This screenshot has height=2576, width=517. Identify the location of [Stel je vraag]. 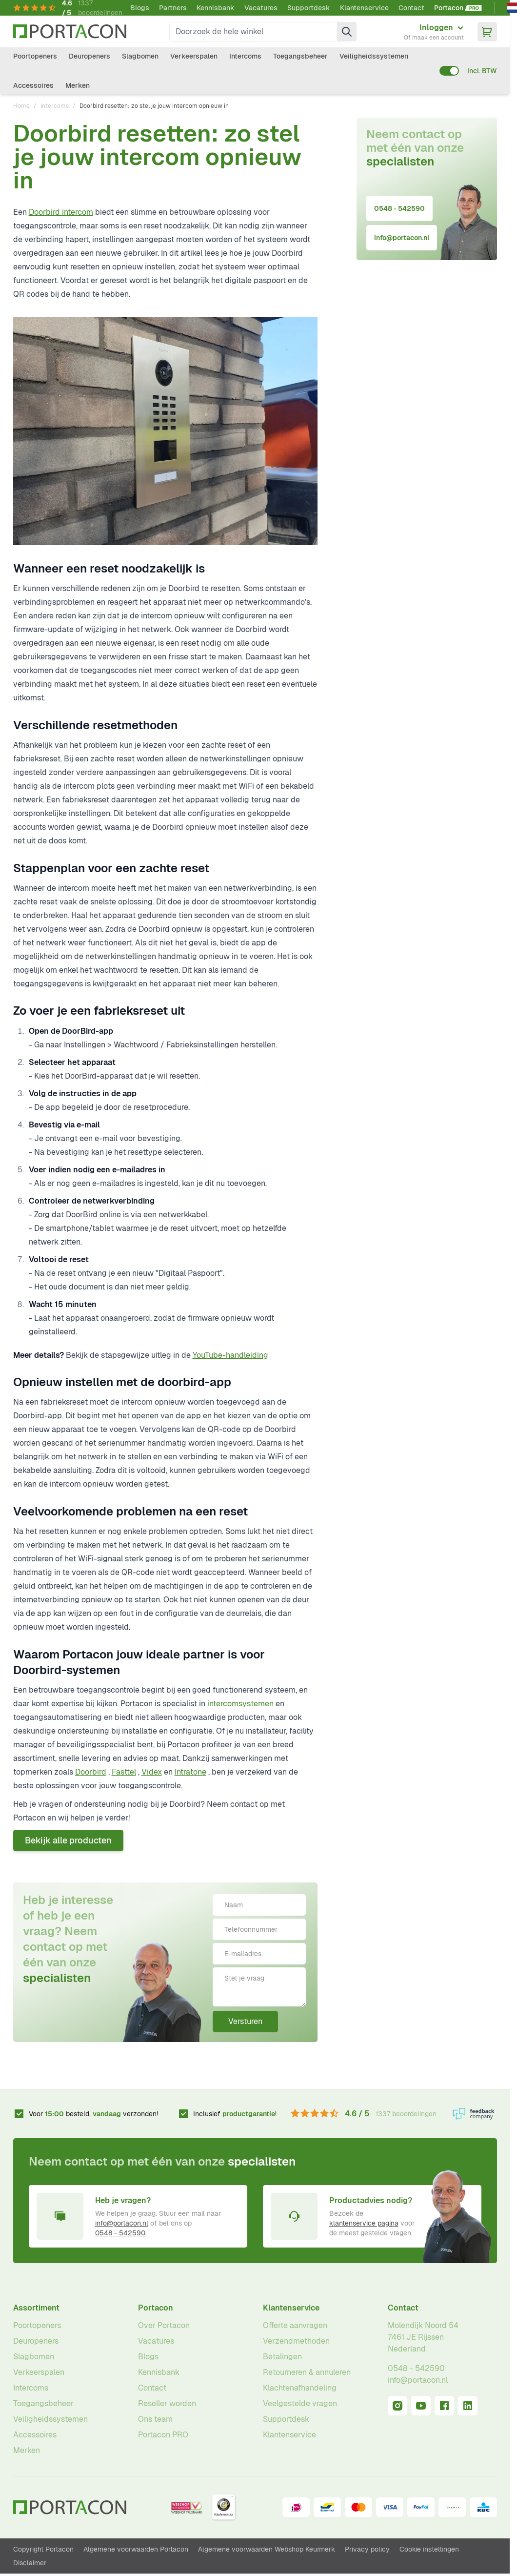
(259, 1986).